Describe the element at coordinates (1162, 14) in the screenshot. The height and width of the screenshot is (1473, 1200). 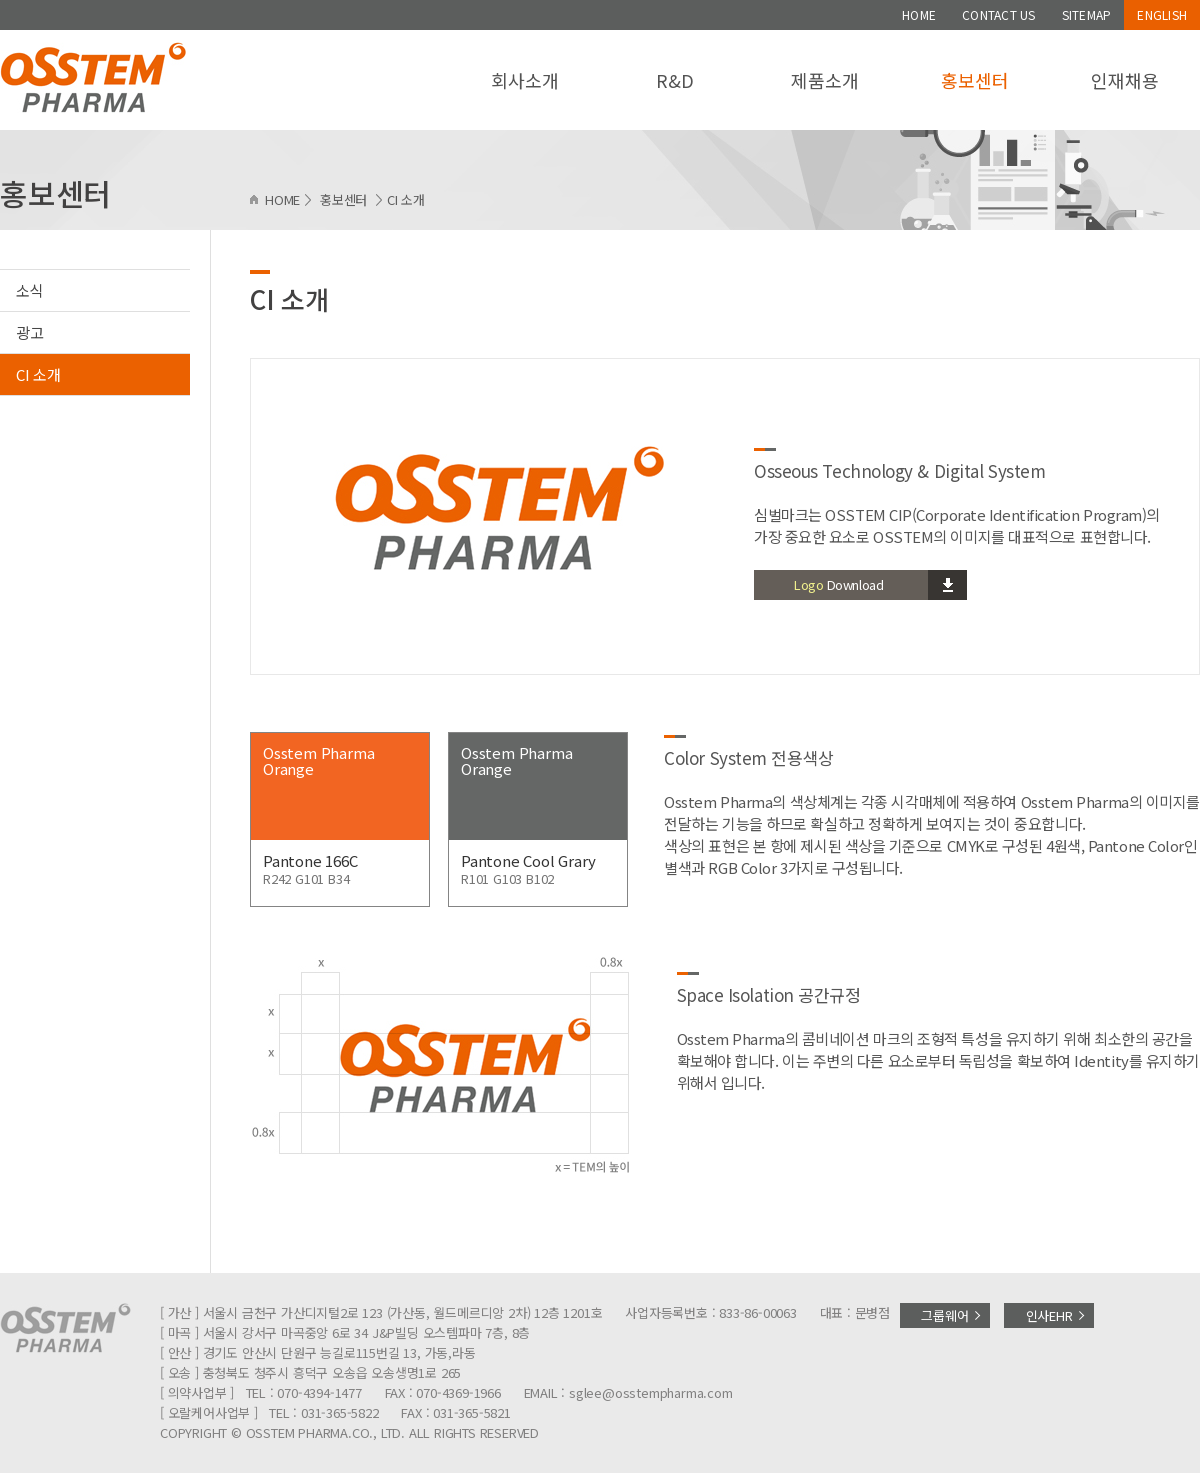
I see `ENGLISH` at that location.